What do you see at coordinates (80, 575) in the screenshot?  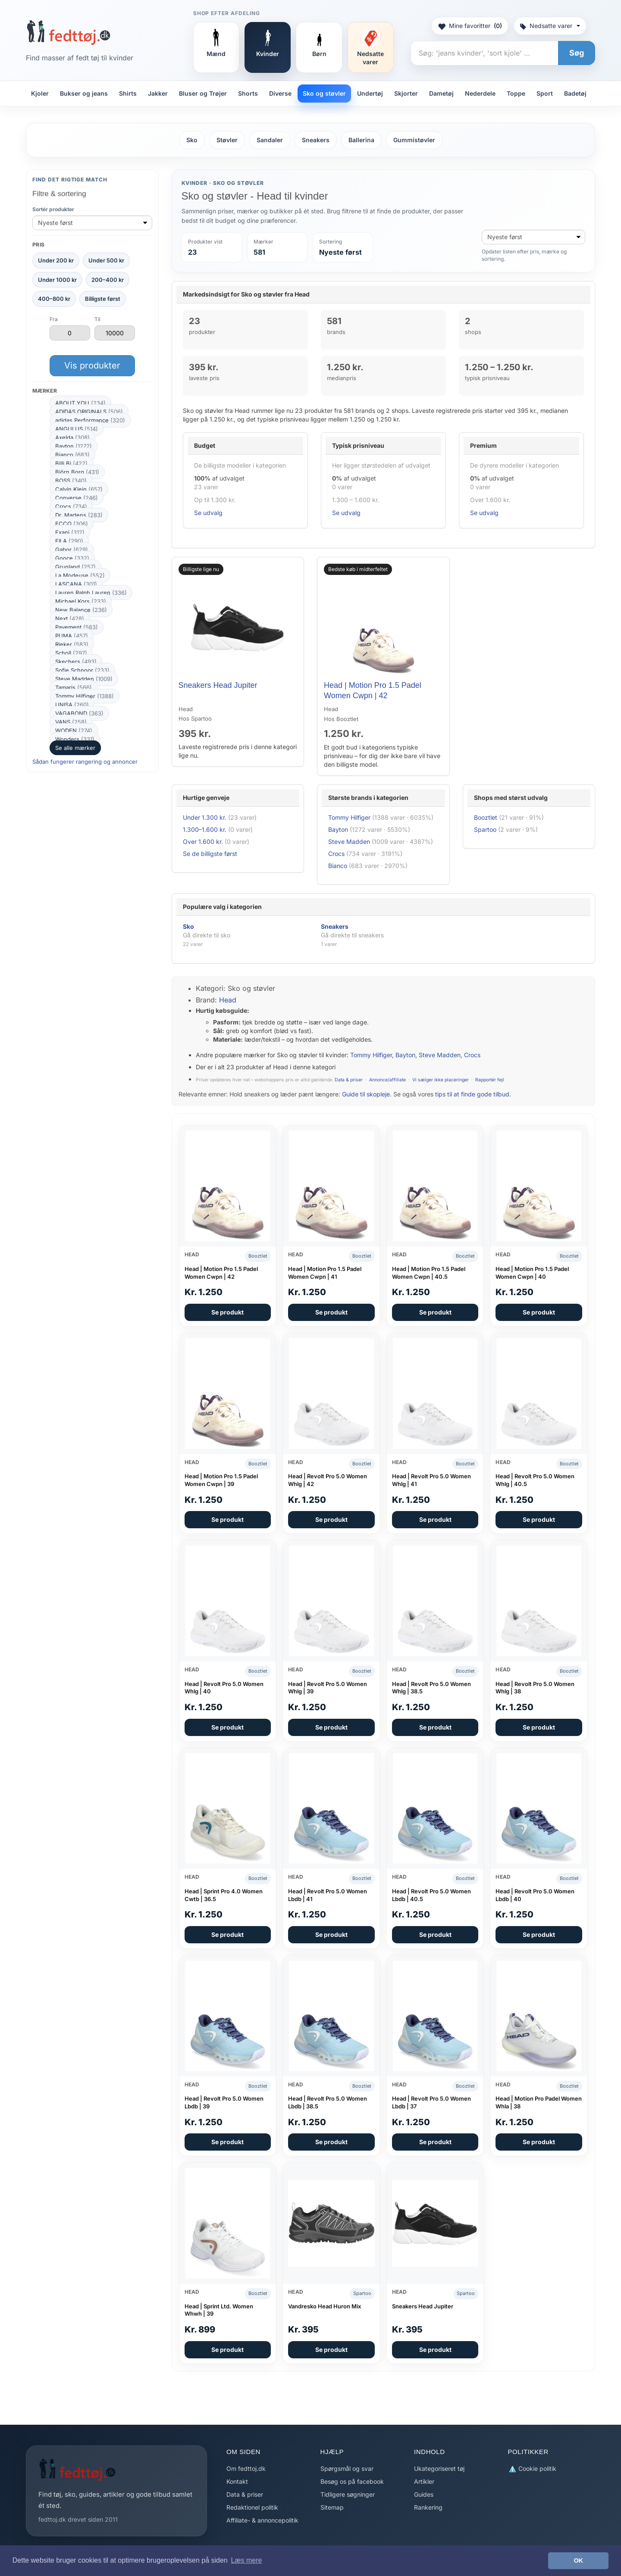 I see `La Modeuse` at bounding box center [80, 575].